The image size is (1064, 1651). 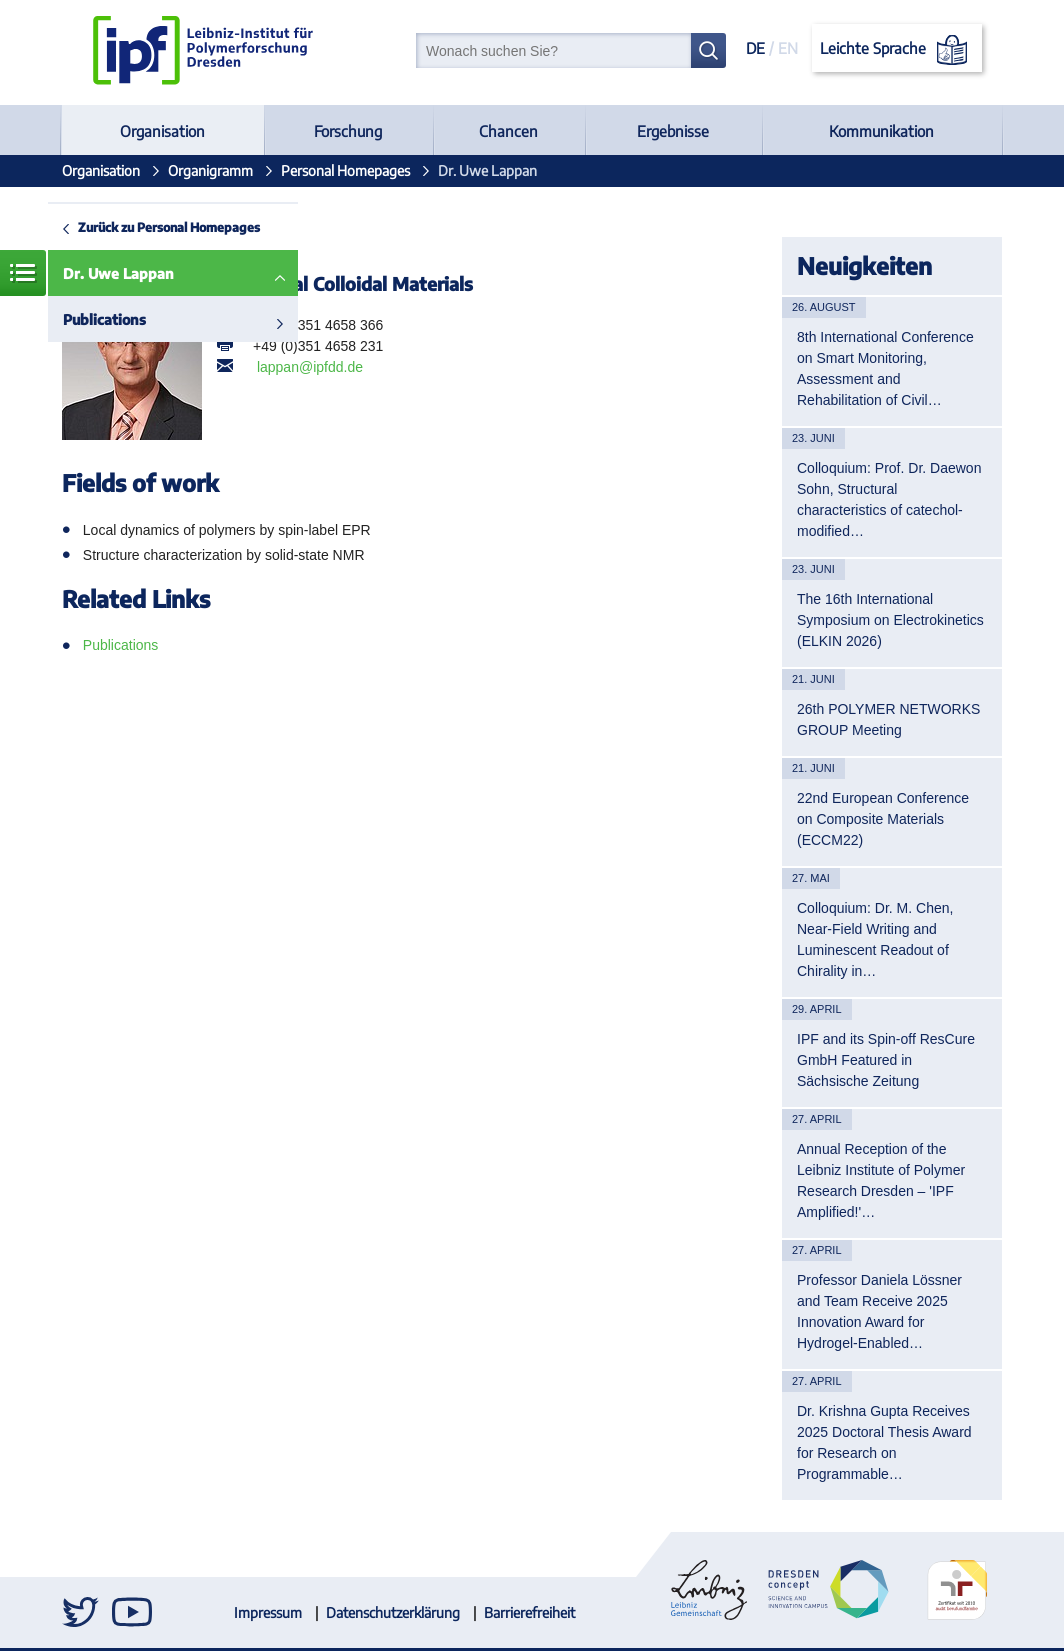 I want to click on 22nd European Conference on Composite Materials (ECCM22), so click(x=883, y=819).